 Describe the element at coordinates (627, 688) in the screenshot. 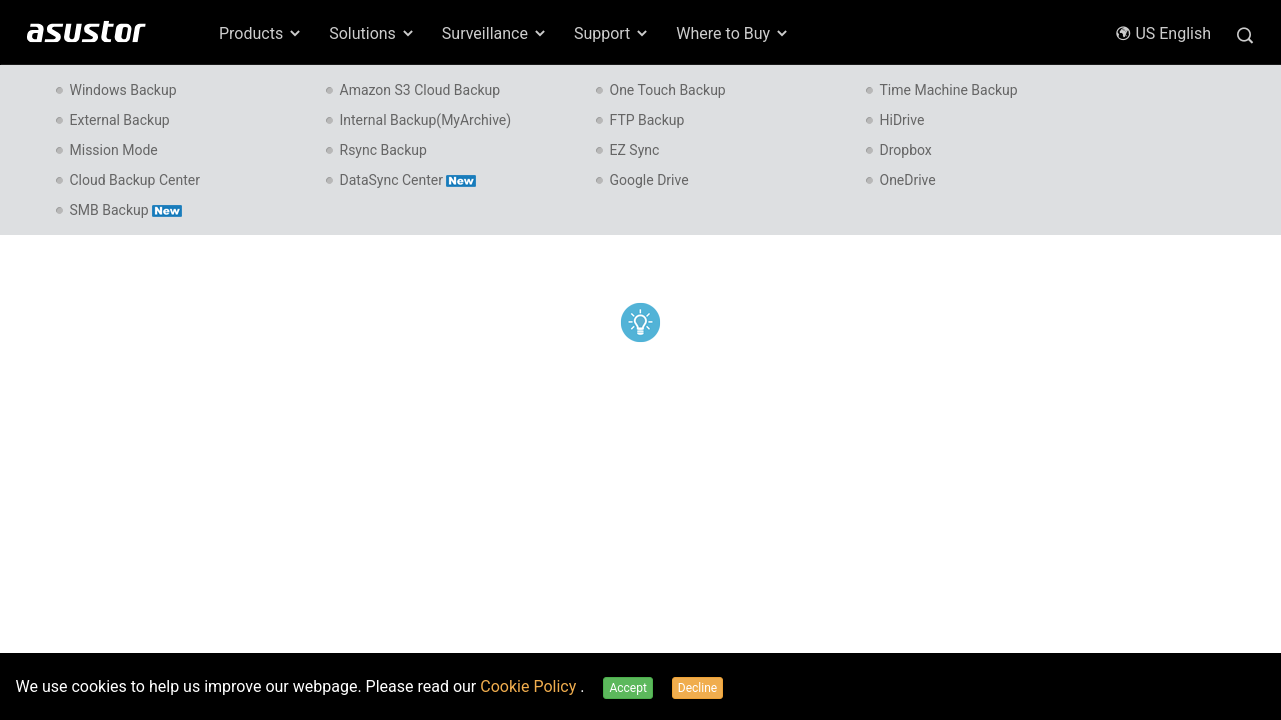

I see `Accept` at that location.